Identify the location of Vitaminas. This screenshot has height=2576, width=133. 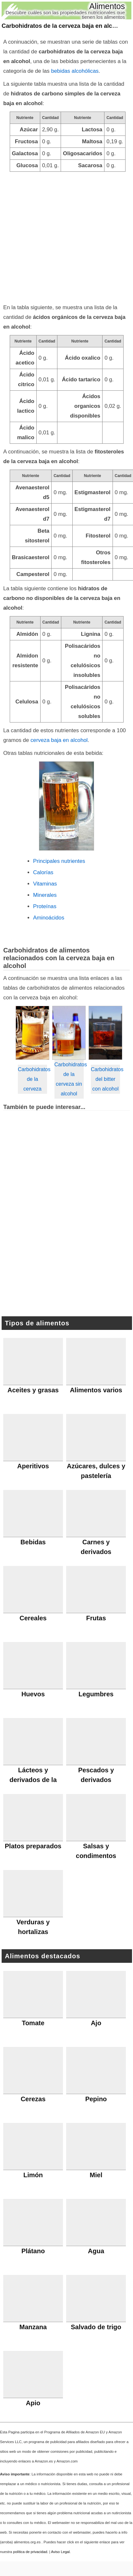
(45, 884).